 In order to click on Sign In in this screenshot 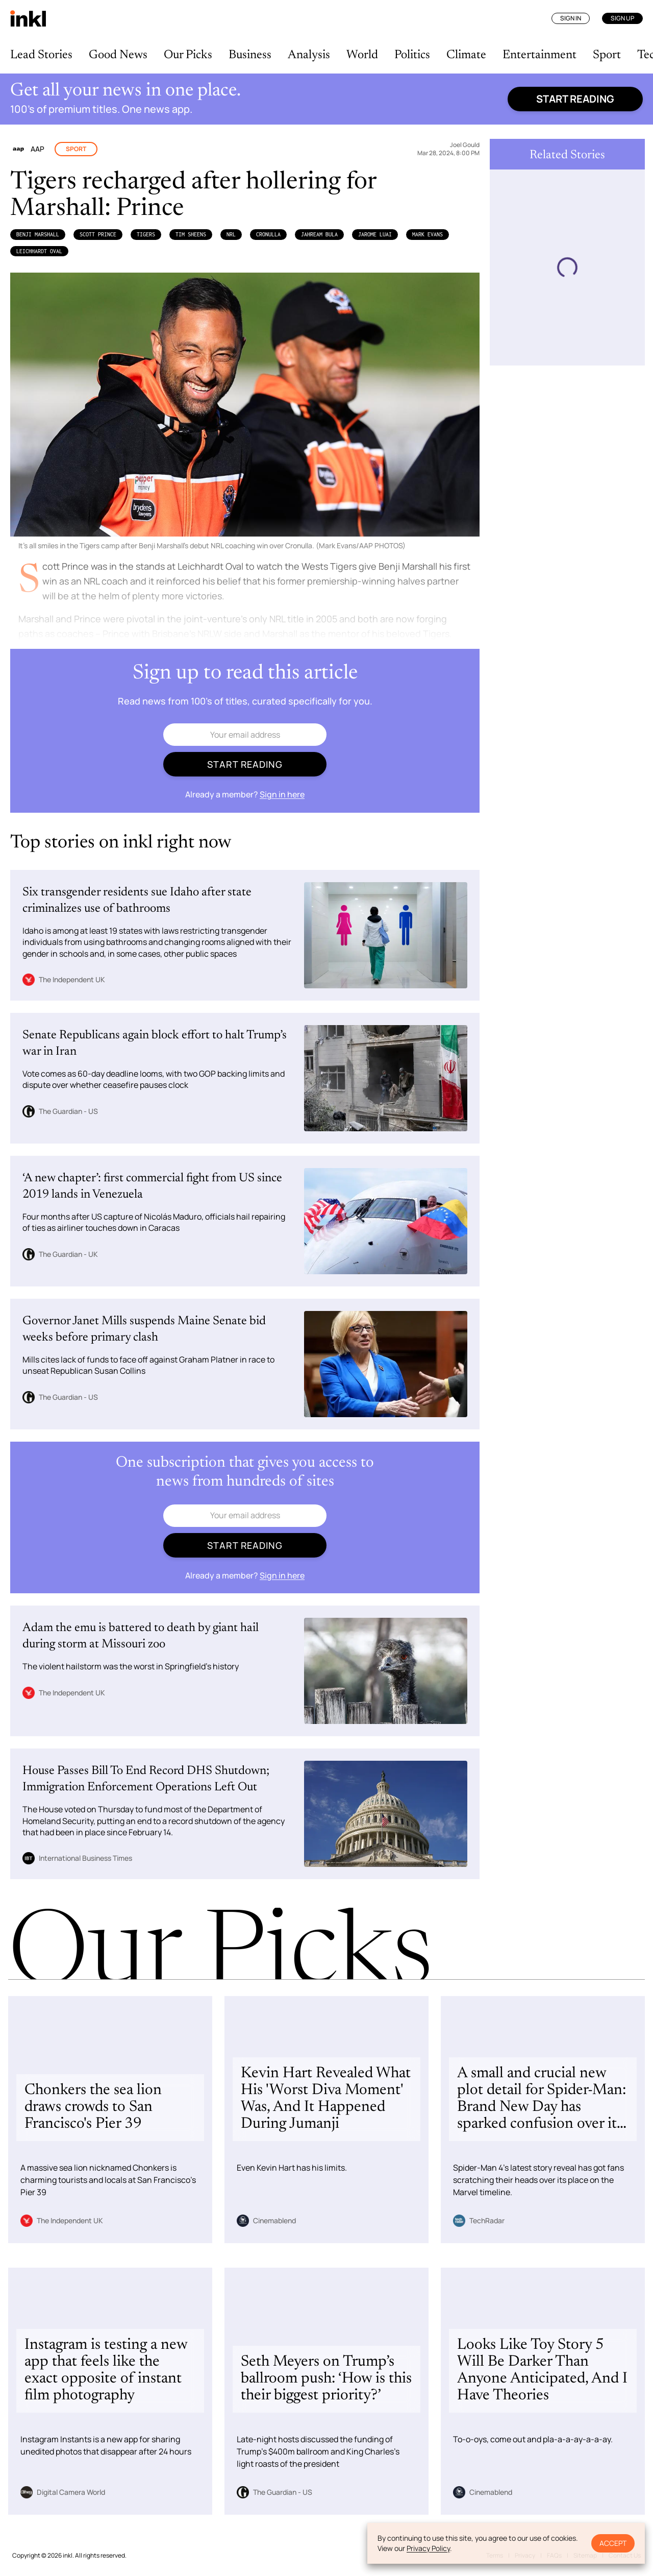, I will do `click(570, 18)`.